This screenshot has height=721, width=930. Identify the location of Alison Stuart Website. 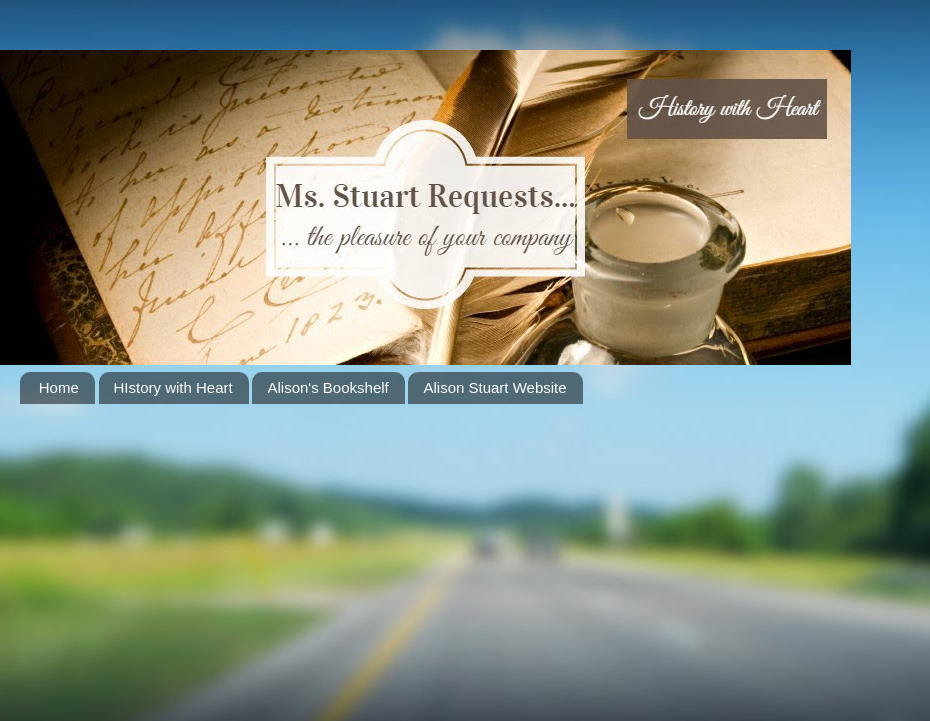
(494, 387).